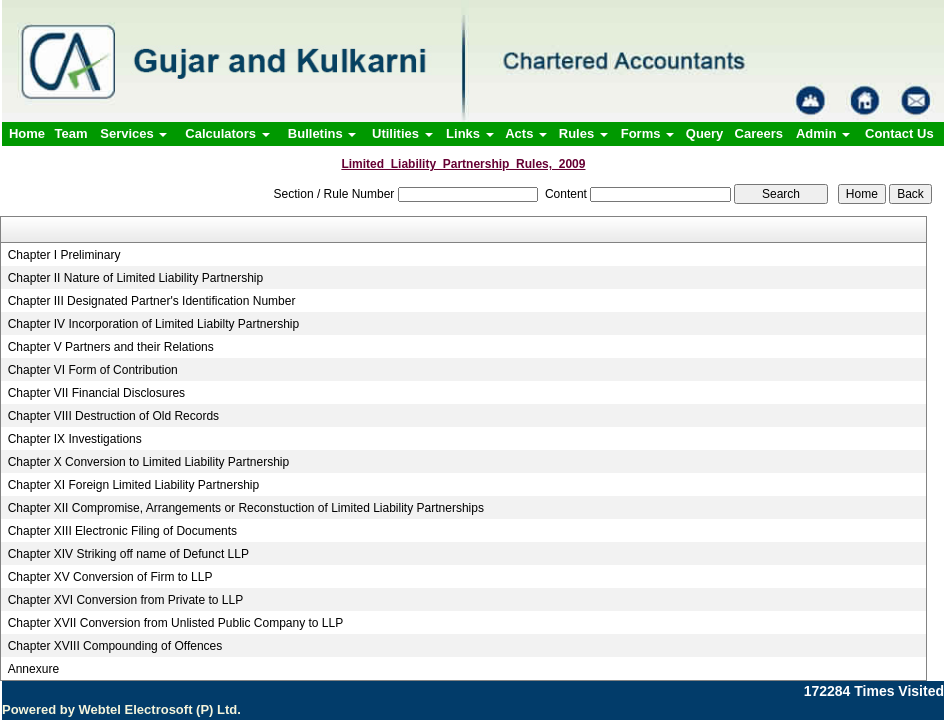 The height and width of the screenshot is (720, 946). I want to click on Chapter V Partners and their Relations, so click(111, 347).